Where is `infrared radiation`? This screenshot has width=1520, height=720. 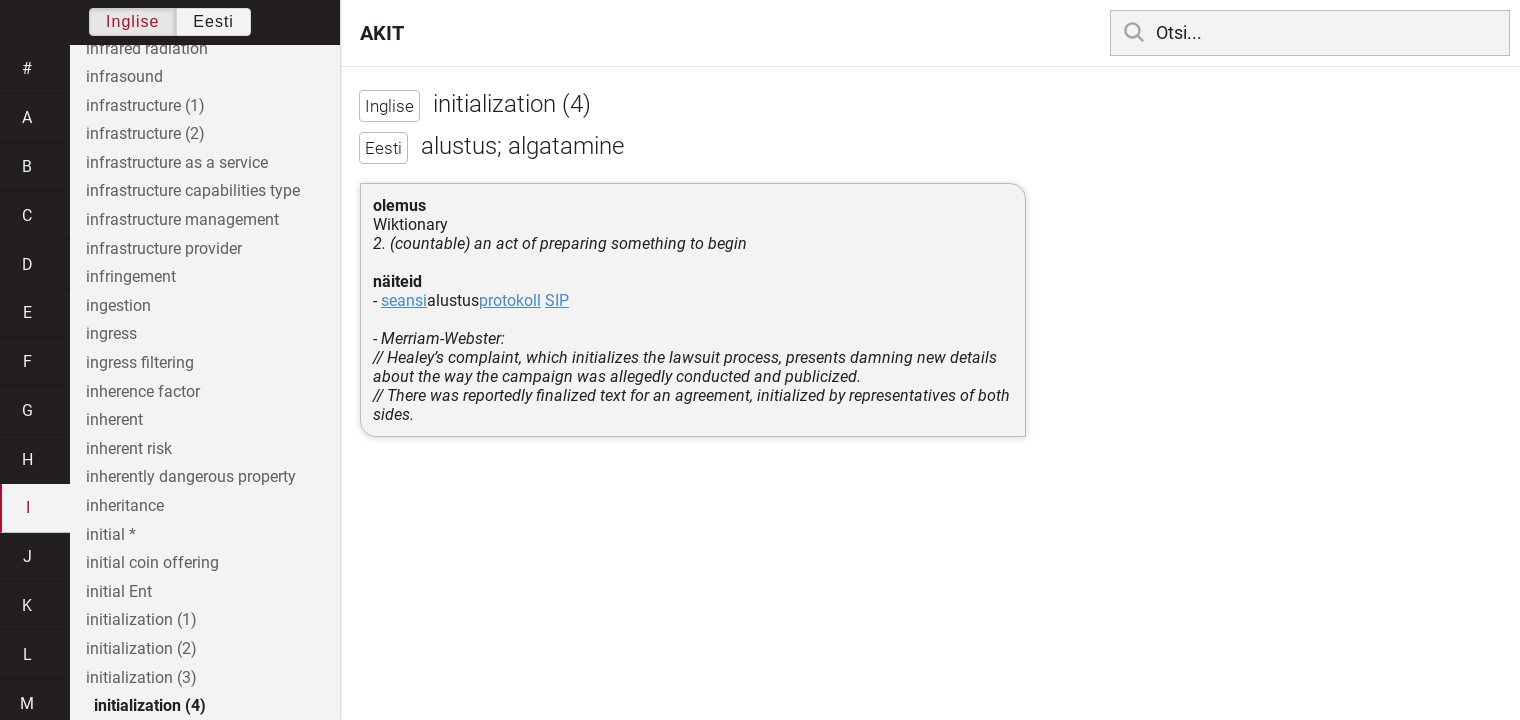 infrared radiation is located at coordinates (147, 48).